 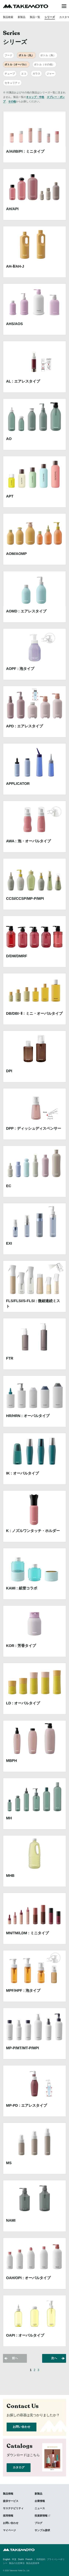 What do you see at coordinates (8, 17) in the screenshot?
I see `製品検索` at bounding box center [8, 17].